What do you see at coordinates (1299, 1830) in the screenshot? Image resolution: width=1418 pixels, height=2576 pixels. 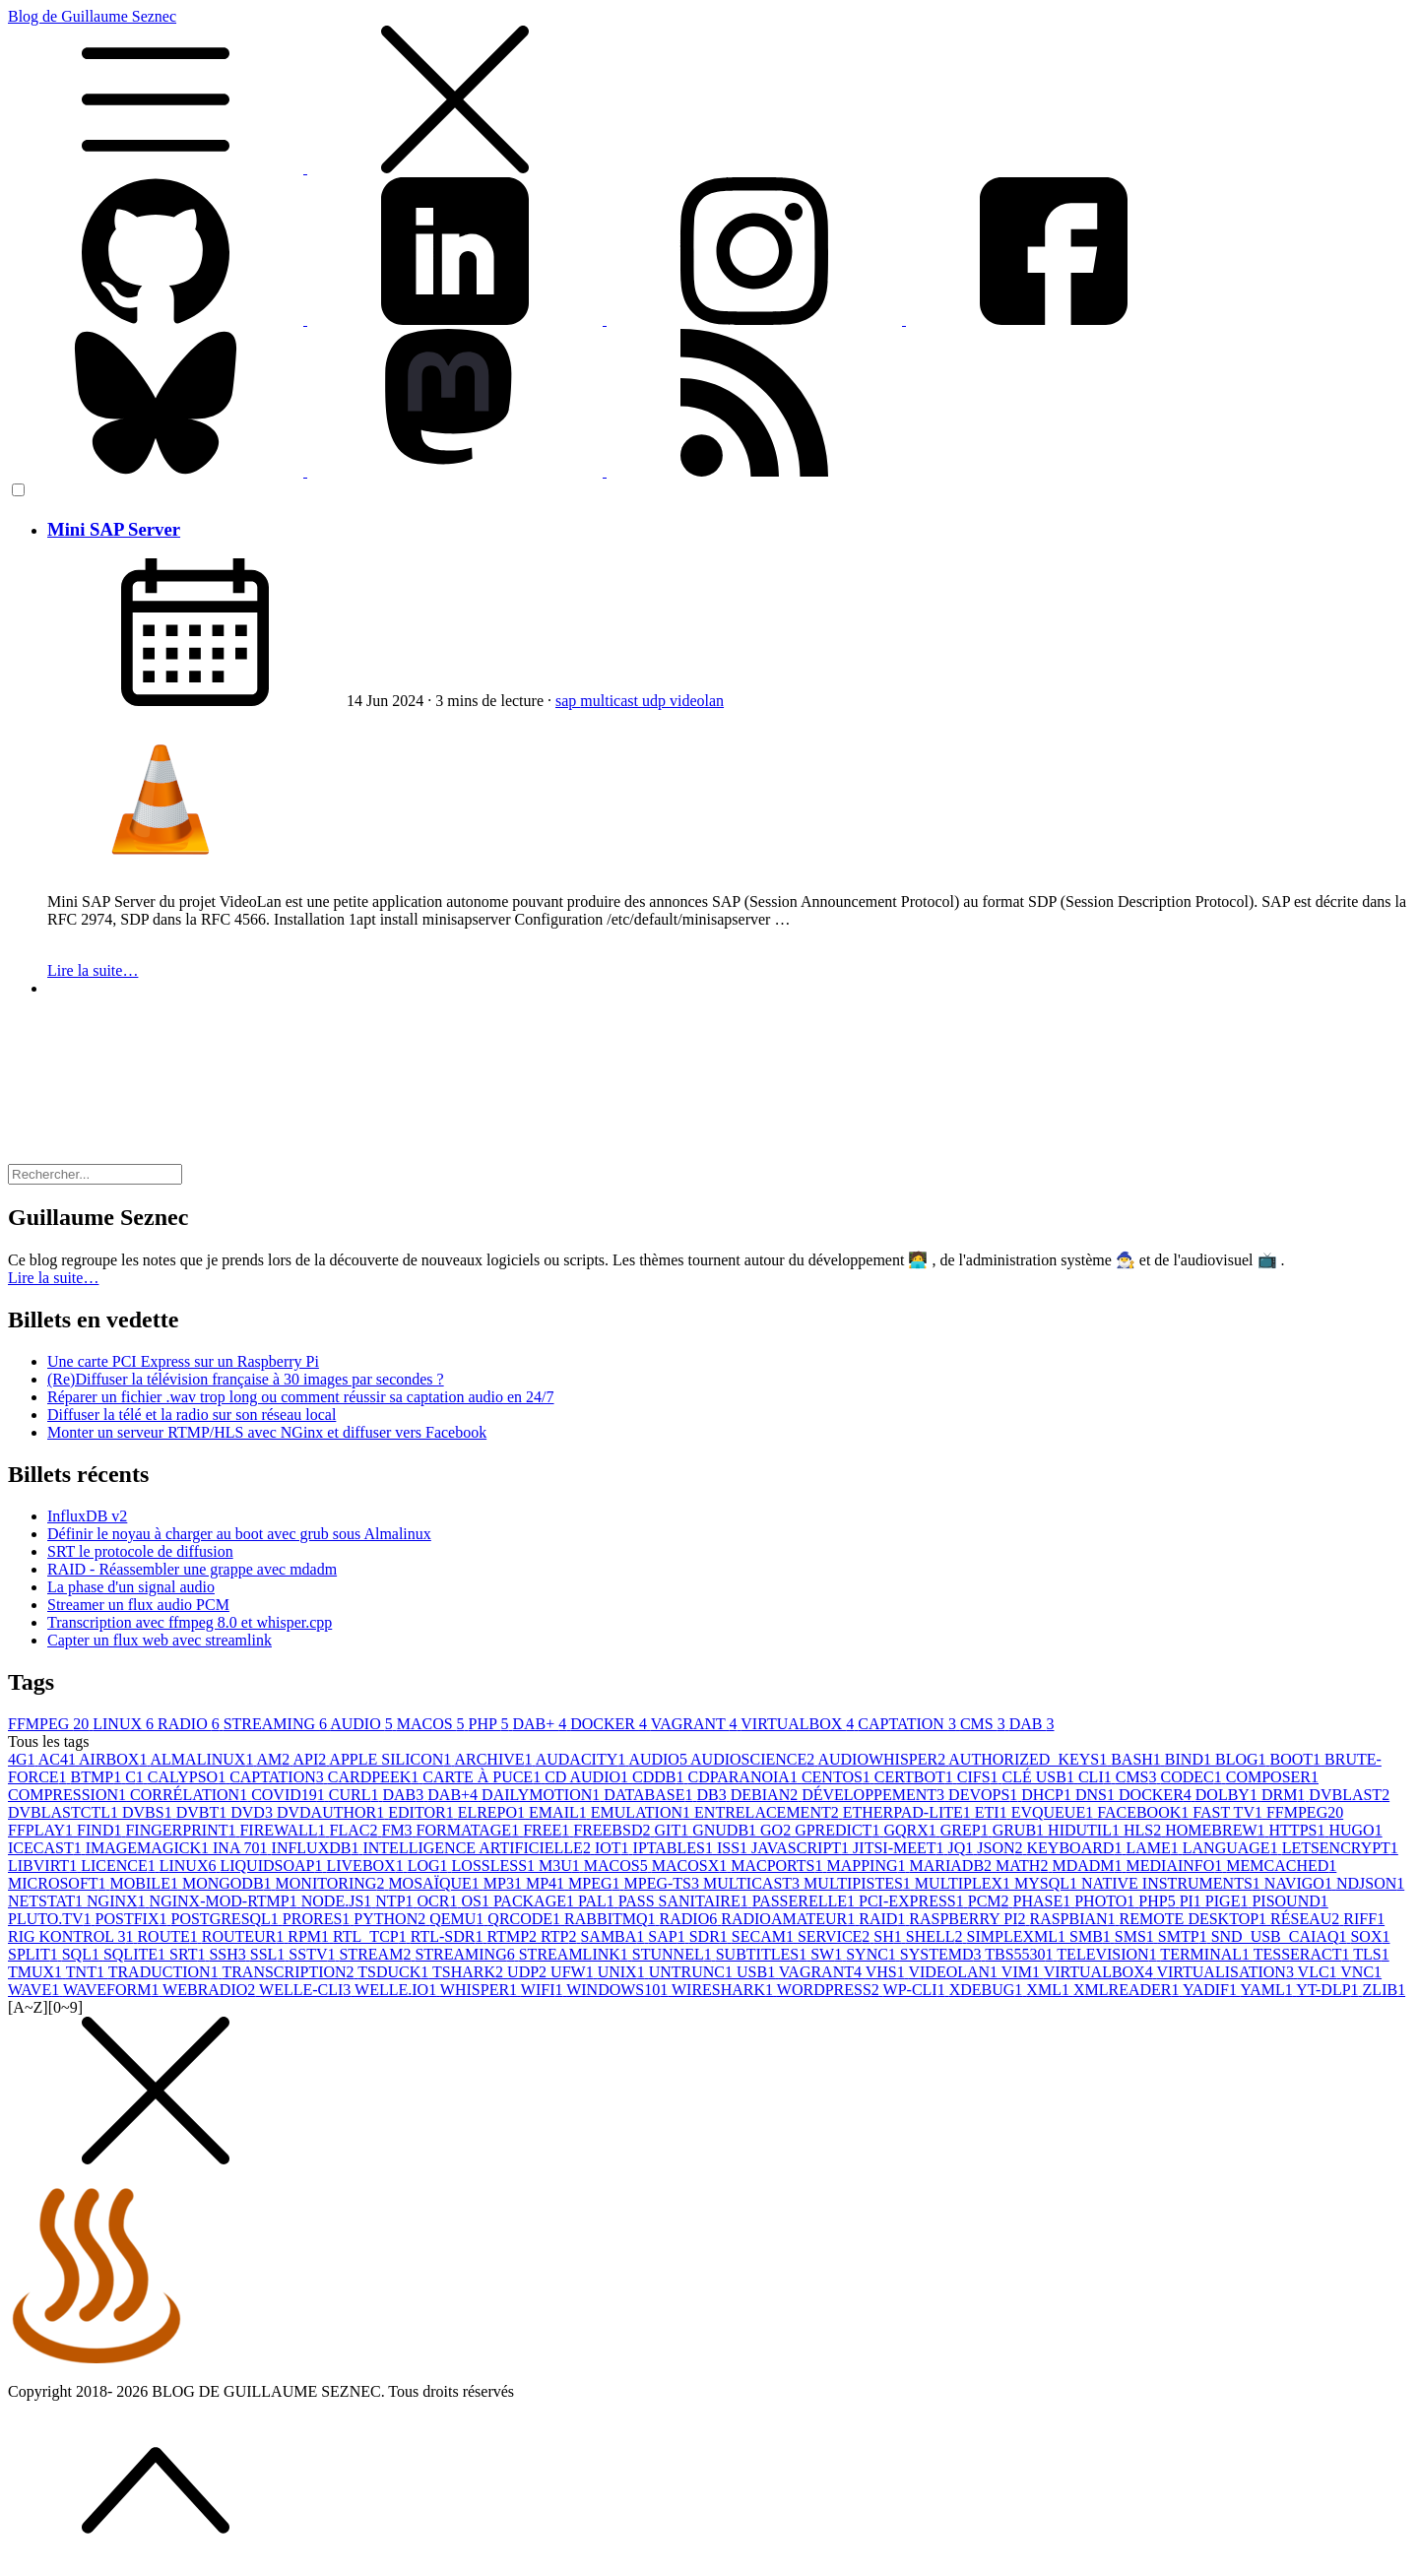 I see `HTTPS` at bounding box center [1299, 1830].